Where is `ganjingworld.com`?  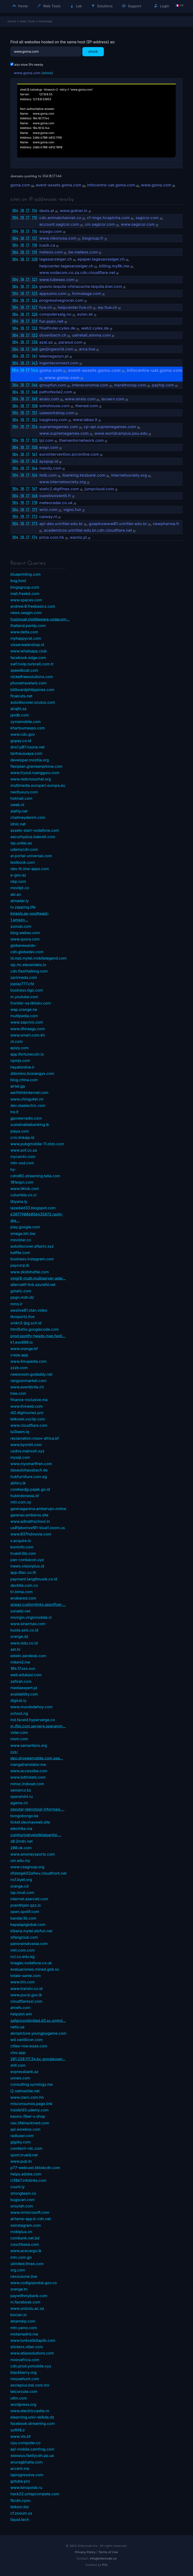 ganjingworld.com is located at coordinates (56, 349).